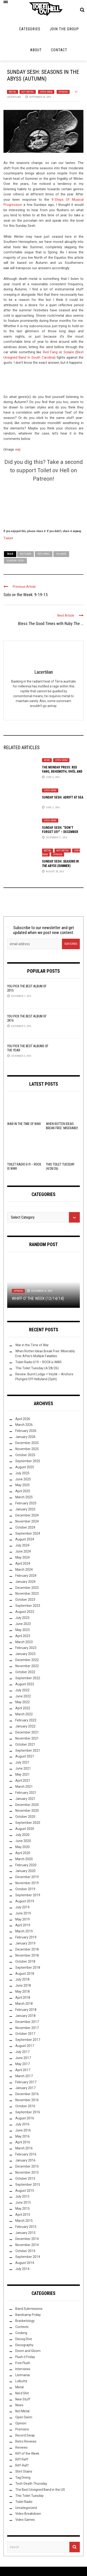 This screenshot has width=87, height=2576. Describe the element at coordinates (25, 2106) in the screenshot. I see `October 2016` at that location.